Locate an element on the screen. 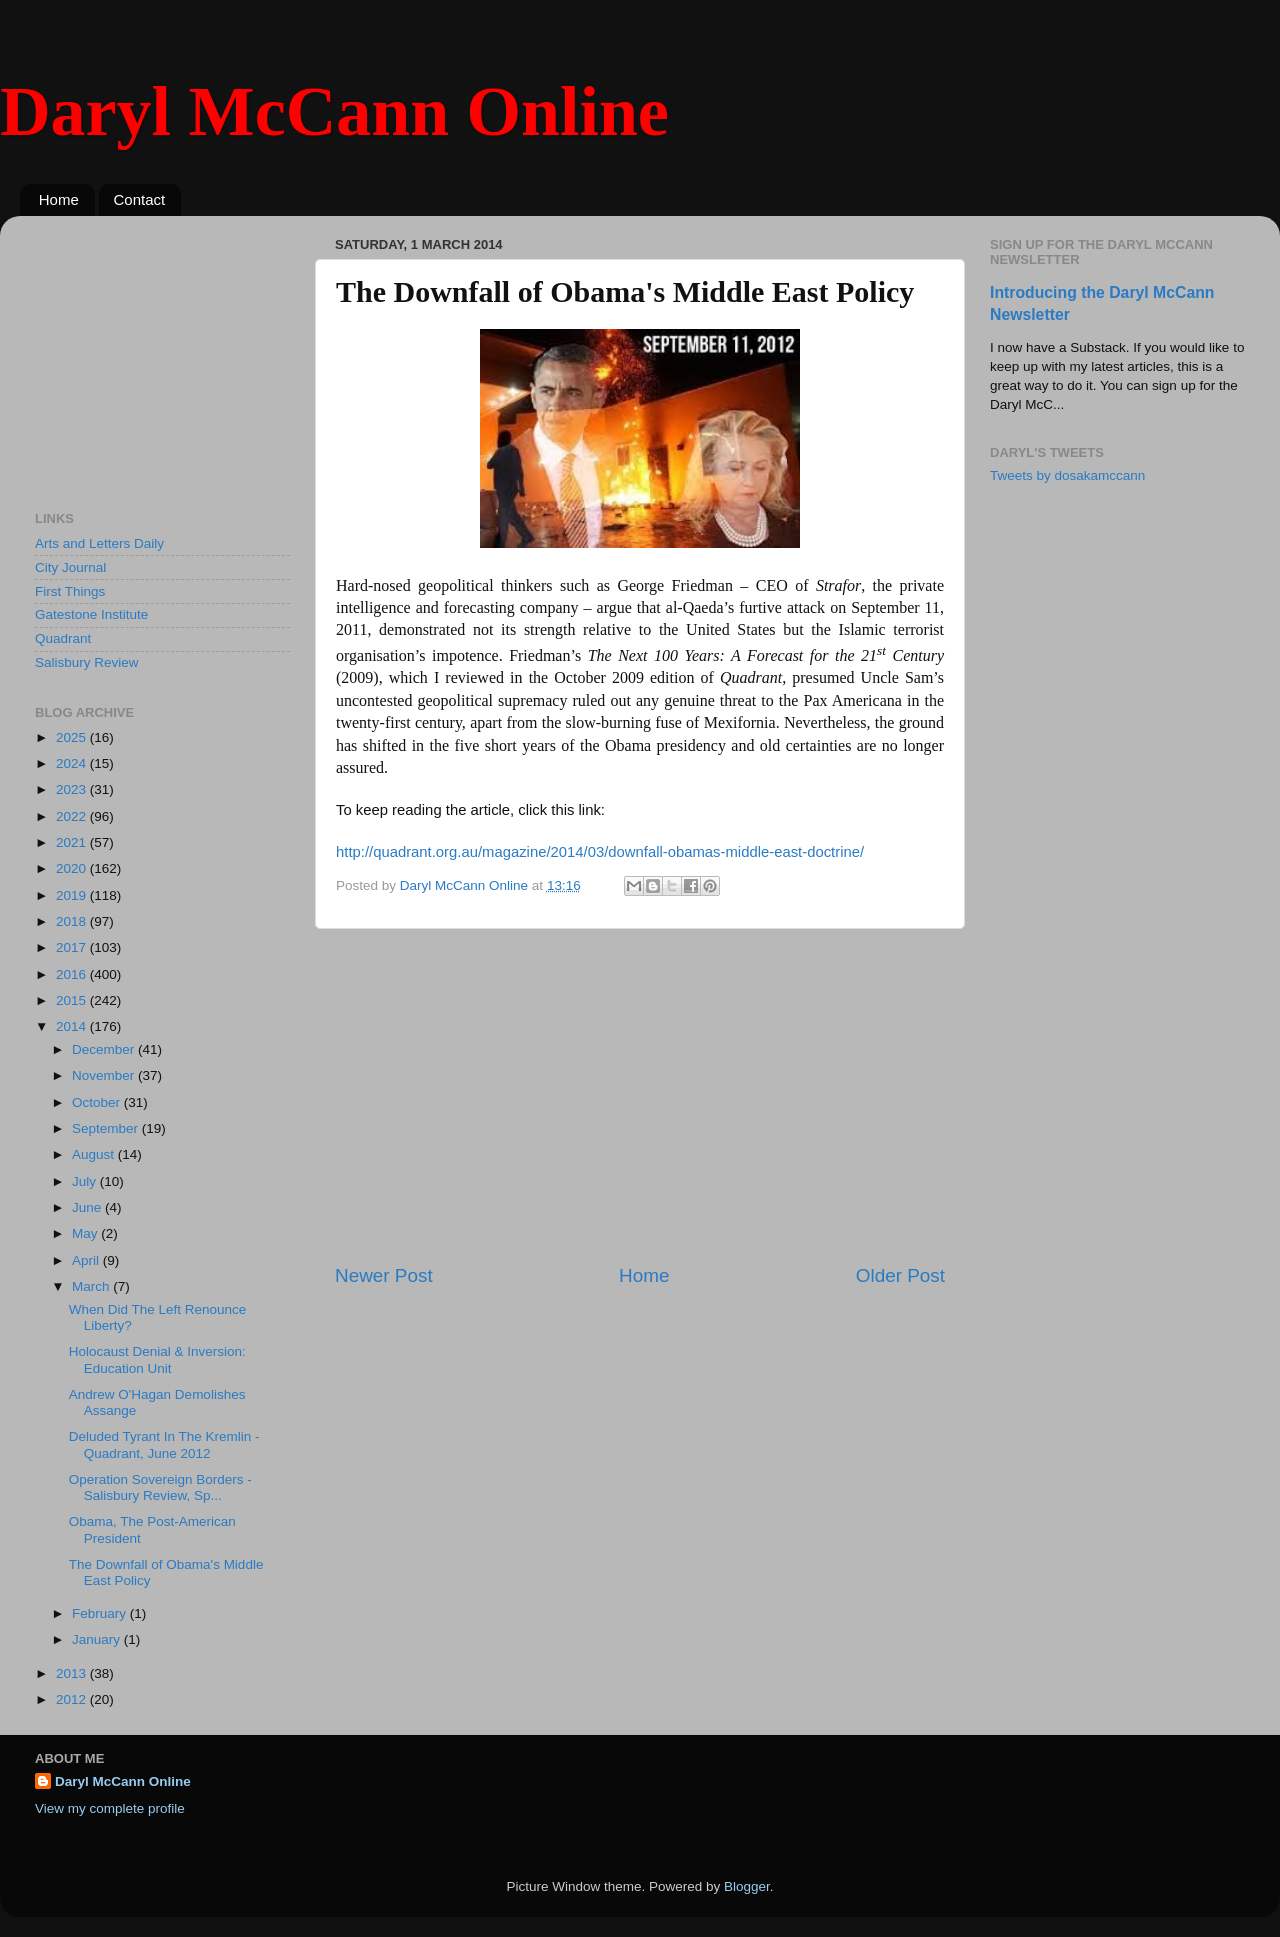 The height and width of the screenshot is (1937, 1280). Operation Sovereign Borders - Salisbury Review, Sp... is located at coordinates (160, 1487).